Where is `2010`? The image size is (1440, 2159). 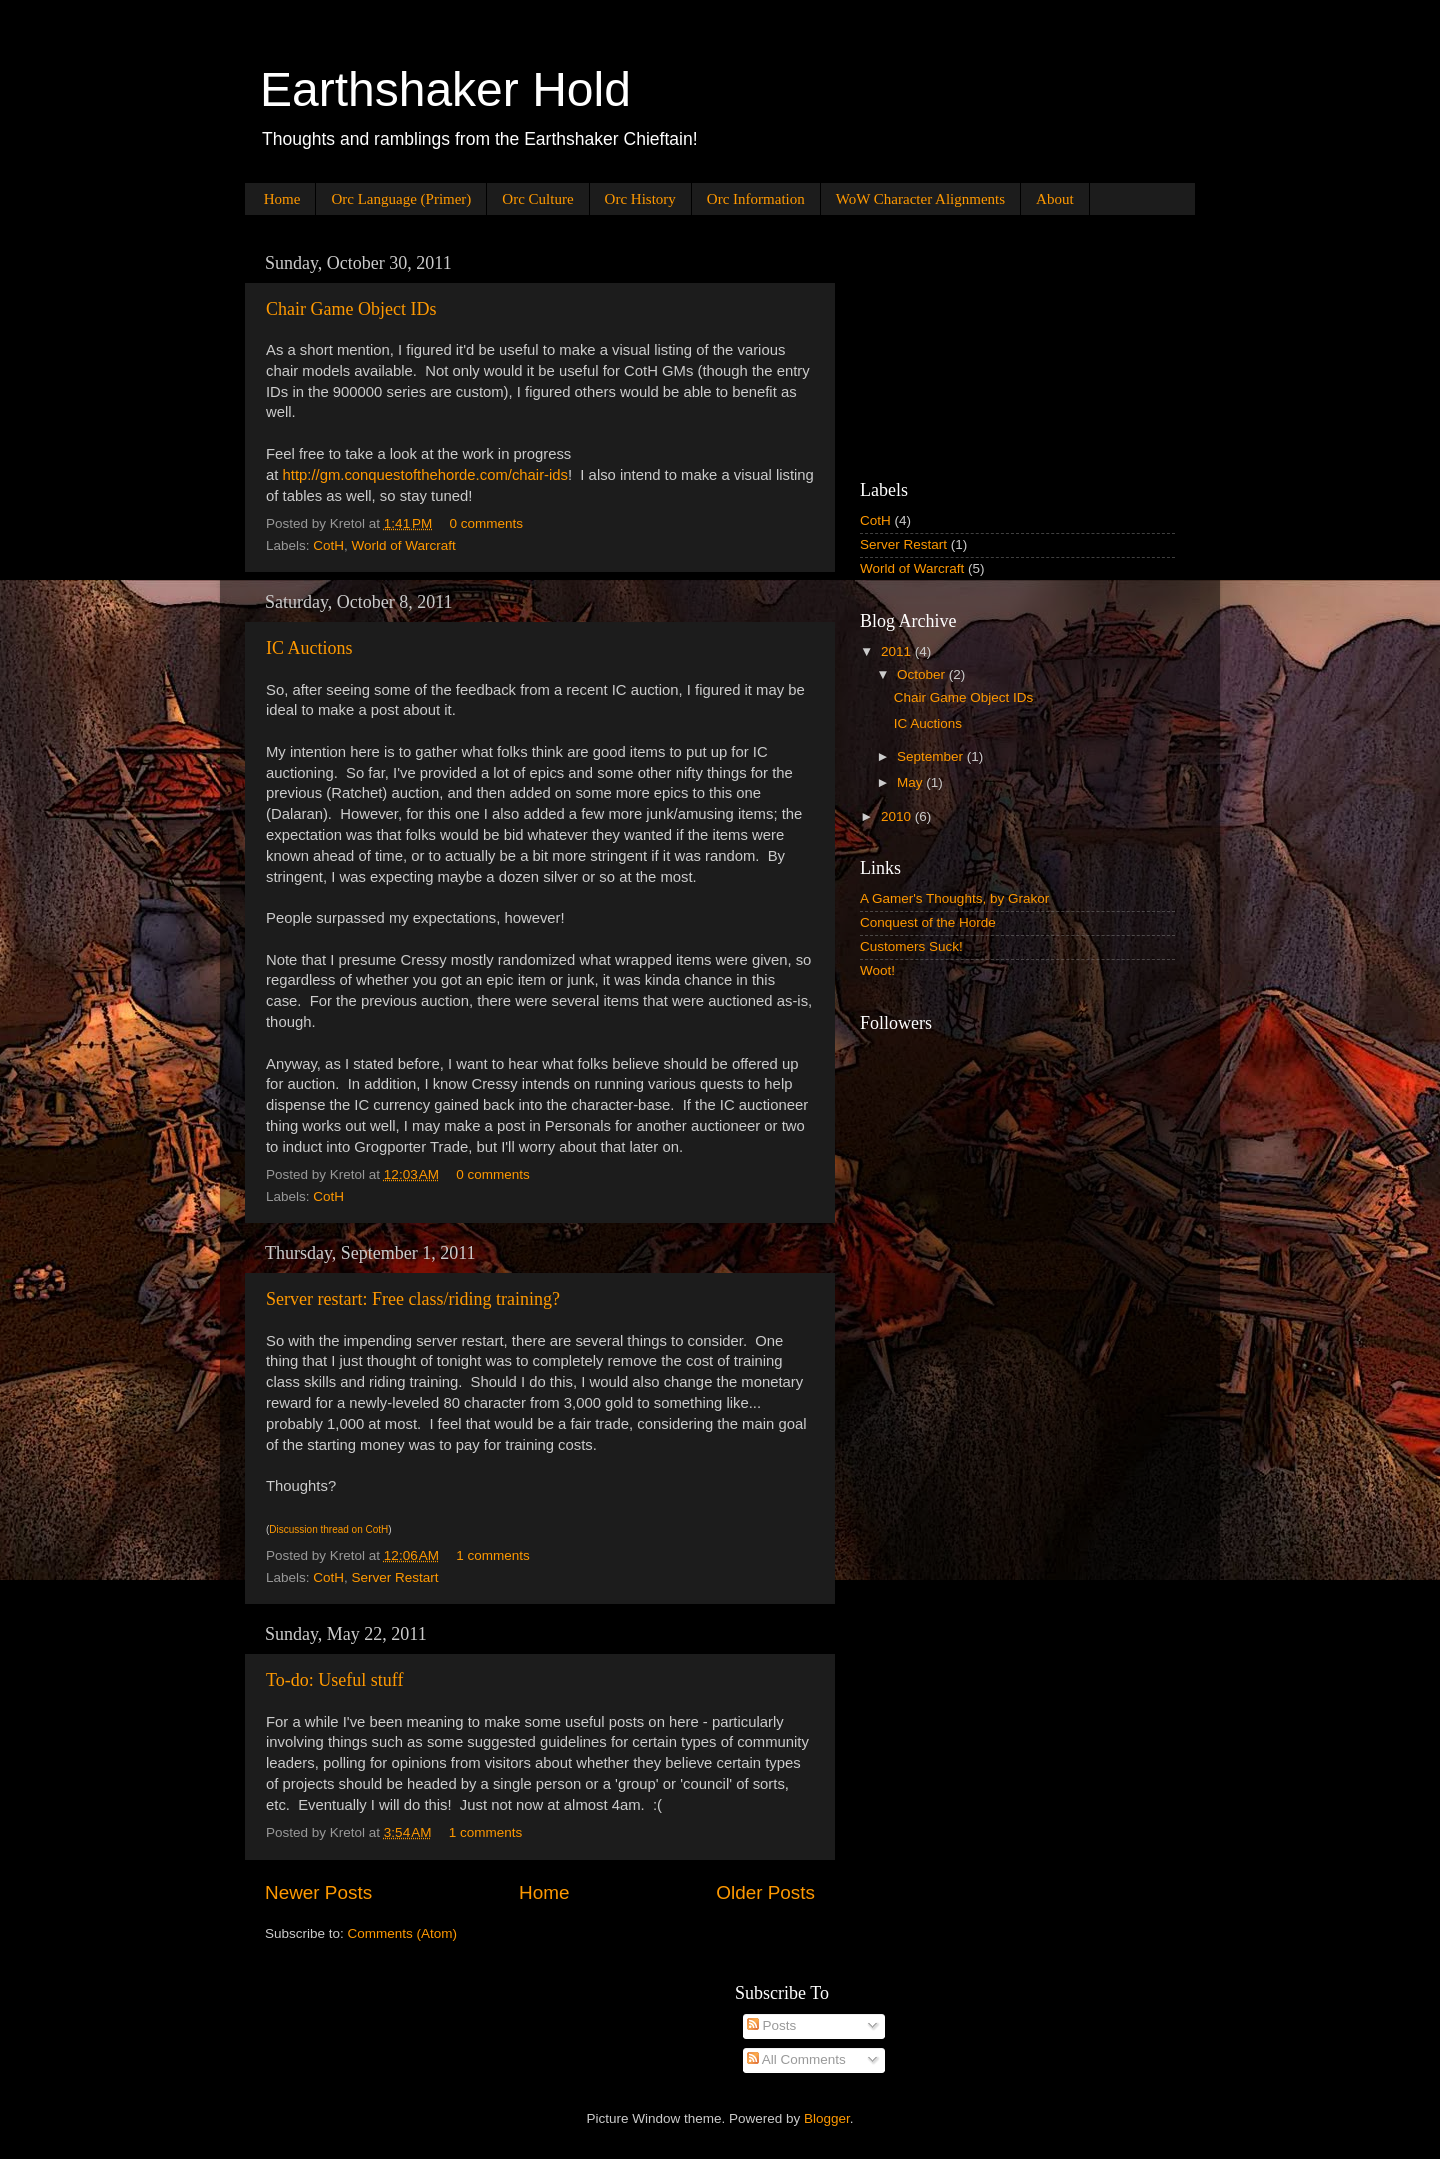
2010 is located at coordinates (898, 816).